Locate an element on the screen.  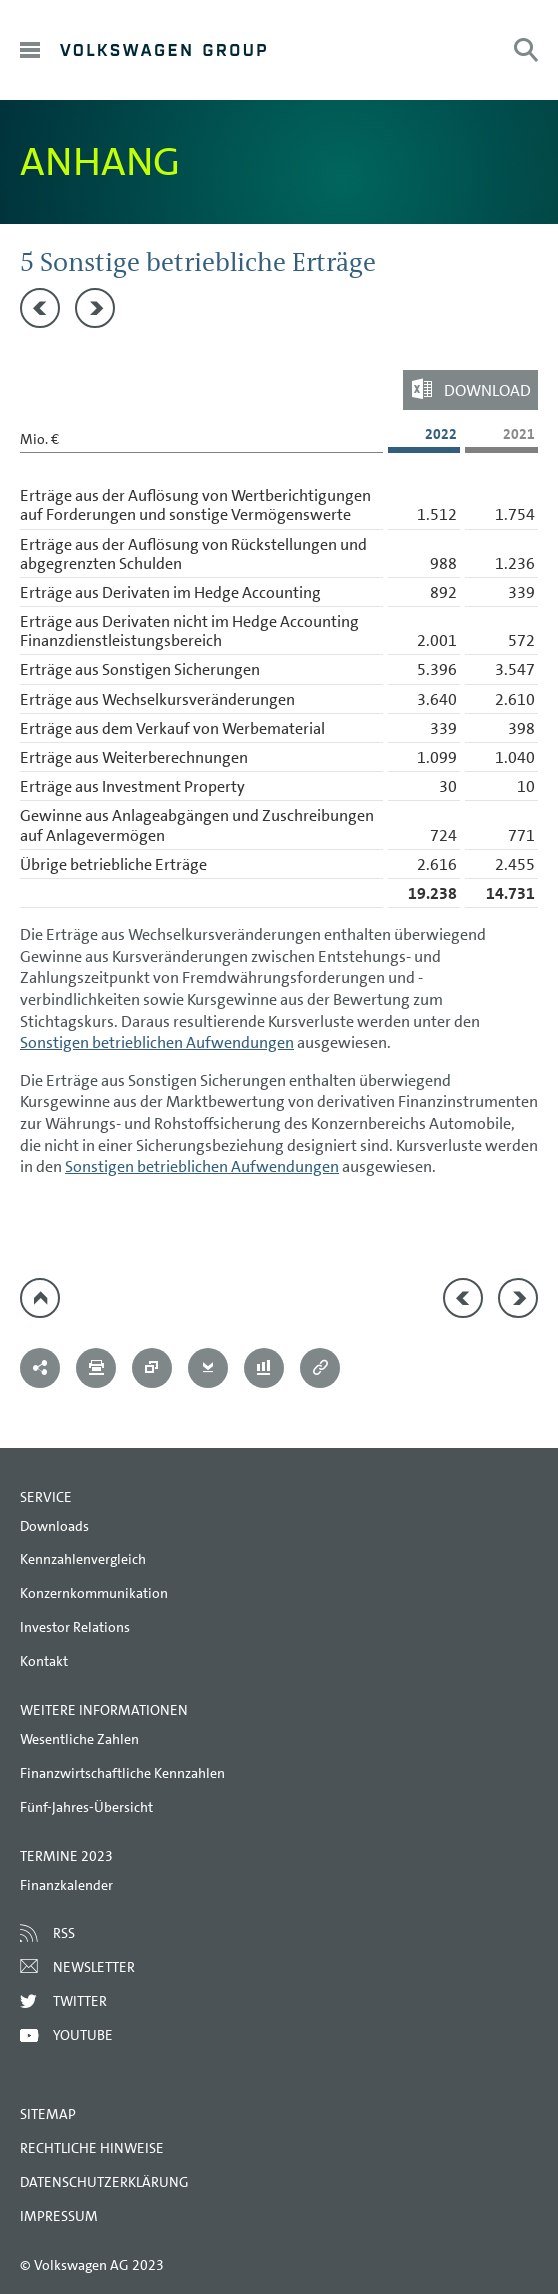
Datenschutzerklärung is located at coordinates (104, 2182).